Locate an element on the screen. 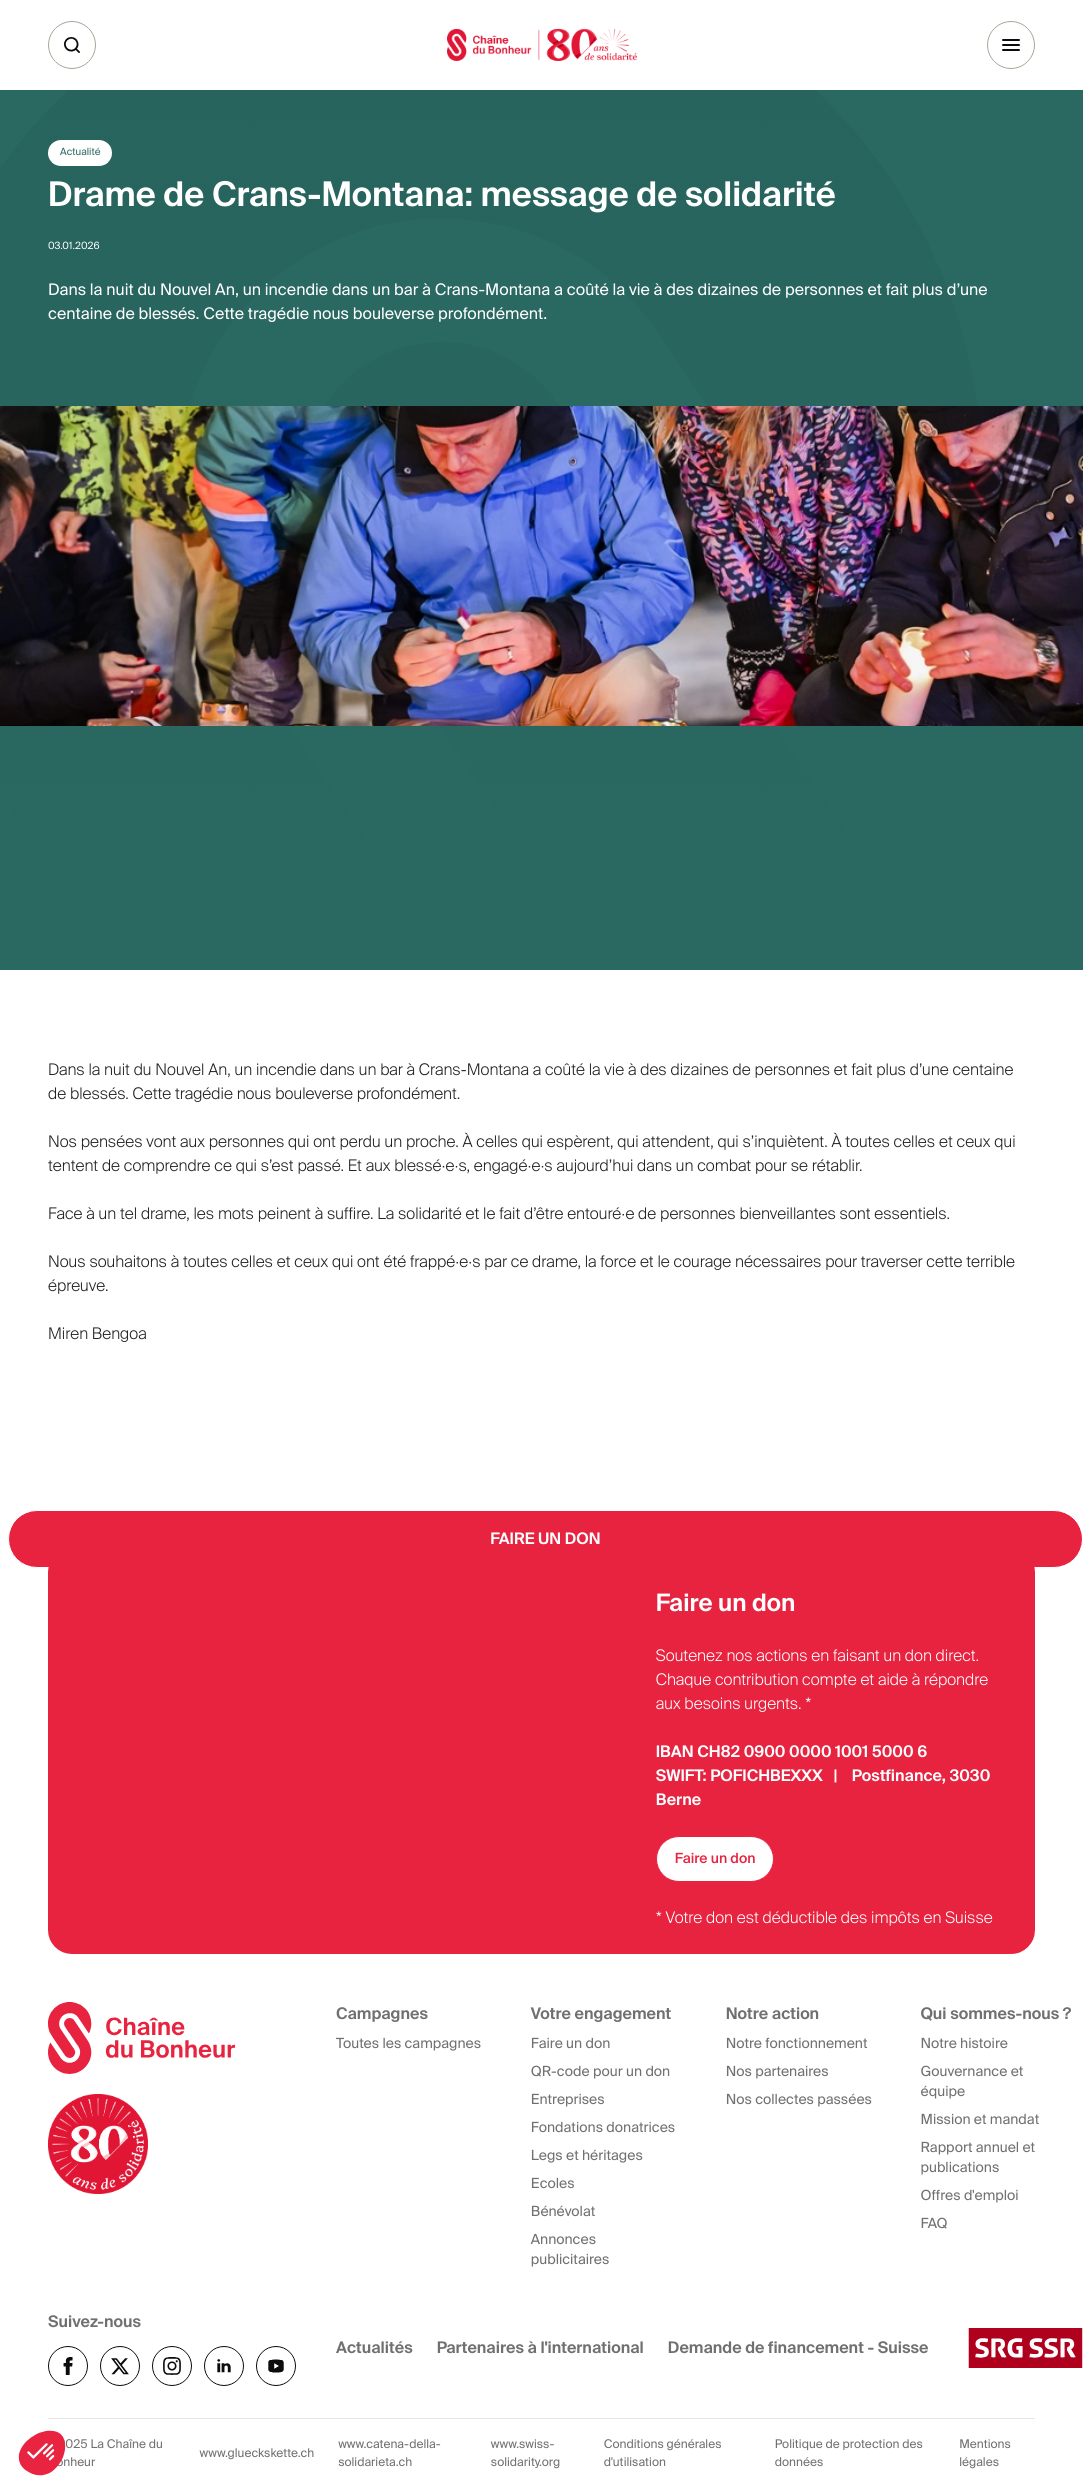 The width and height of the screenshot is (1083, 2487). www.glueckskette.ch is located at coordinates (257, 2453).